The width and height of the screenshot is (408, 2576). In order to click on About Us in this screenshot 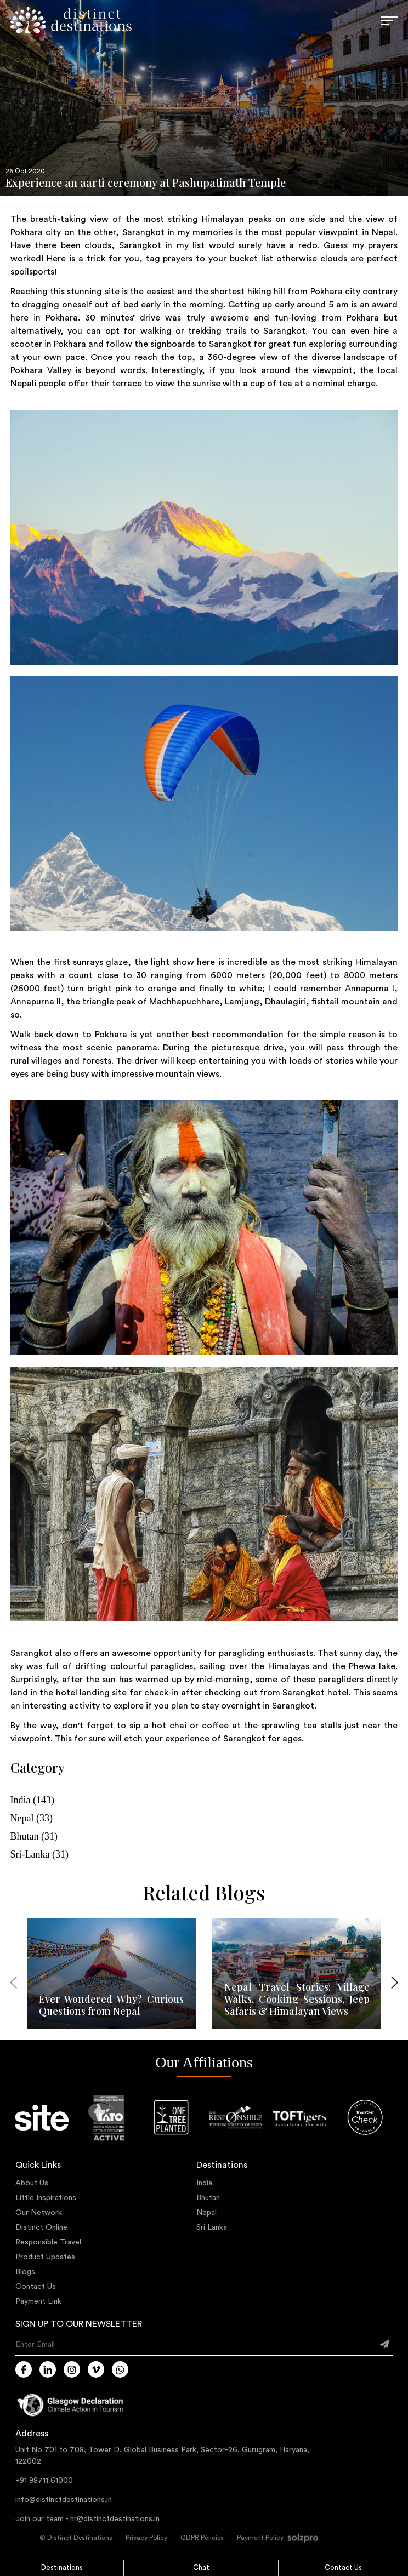, I will do `click(31, 2183)`.